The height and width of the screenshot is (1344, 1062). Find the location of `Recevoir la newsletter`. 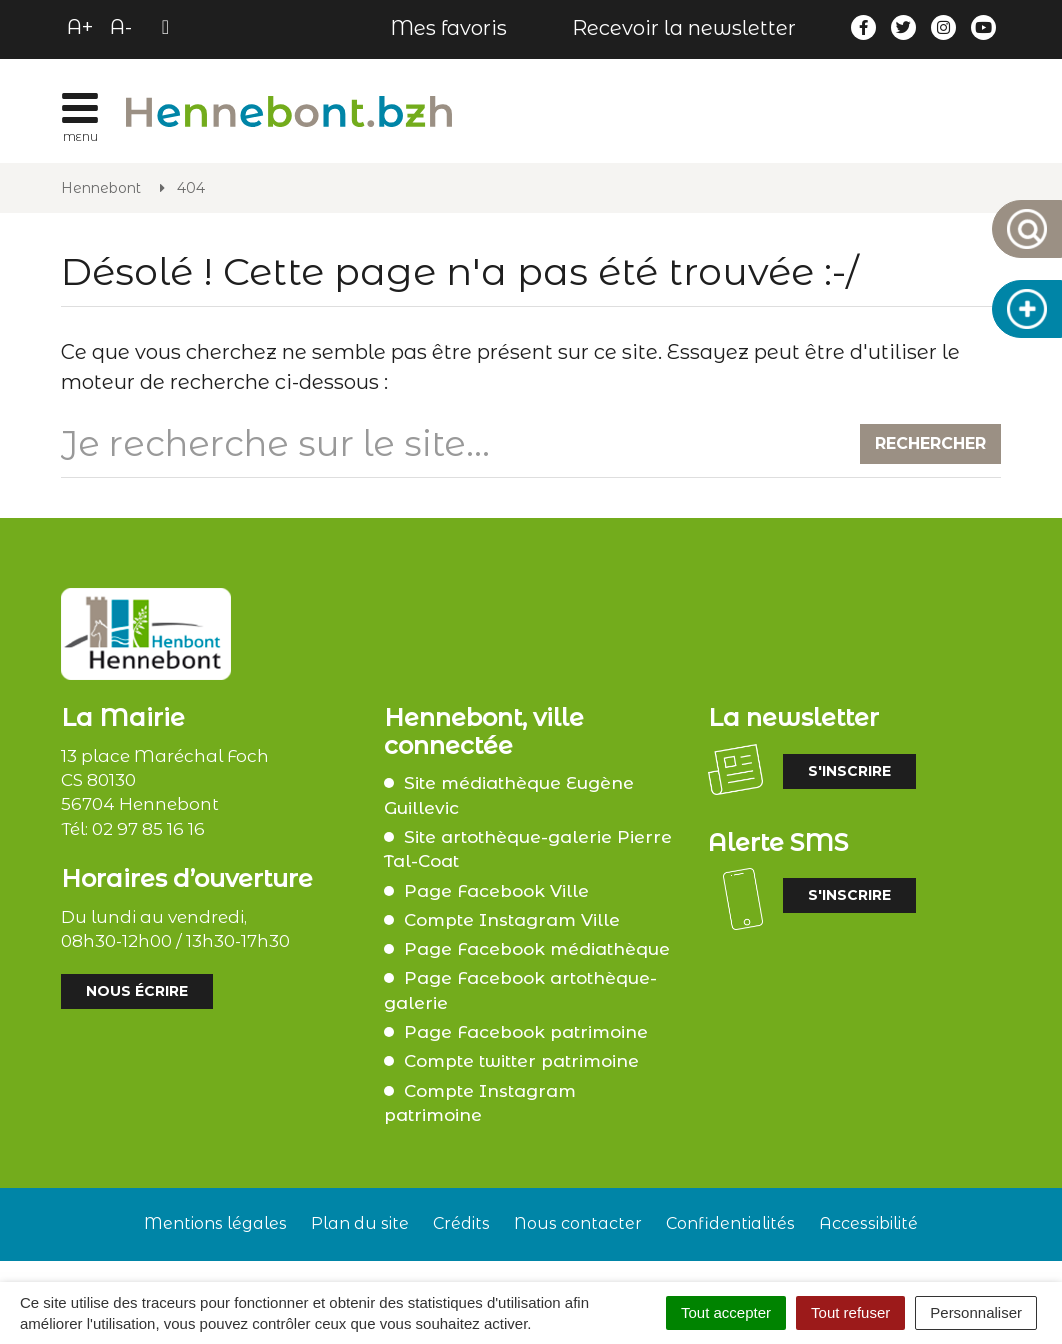

Recevoir la newsletter is located at coordinates (684, 28).